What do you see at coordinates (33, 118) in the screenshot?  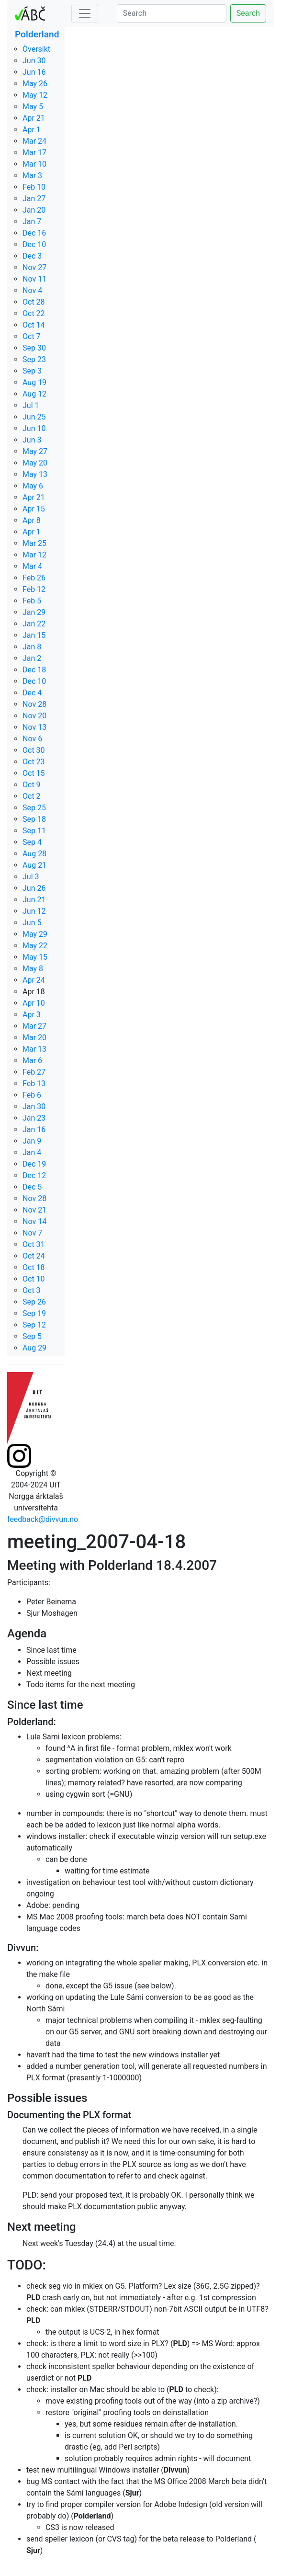 I see `Apr 21` at bounding box center [33, 118].